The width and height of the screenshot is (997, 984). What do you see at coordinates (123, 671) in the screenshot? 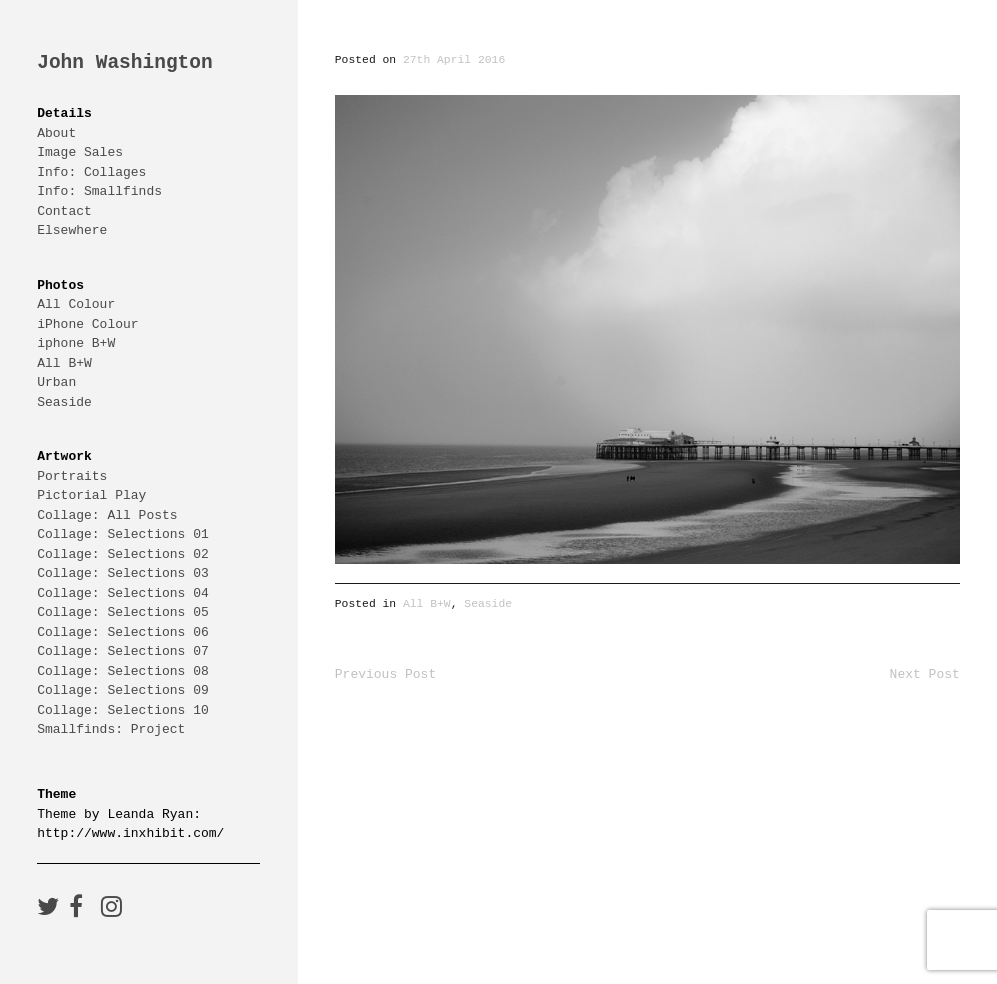
I see `Collage: Selections 08` at bounding box center [123, 671].